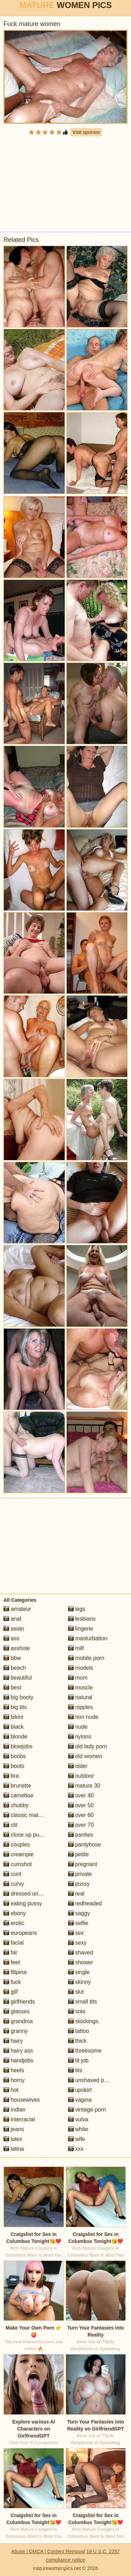 The height and width of the screenshot is (2576, 131). I want to click on girlfriends, so click(19, 2002).